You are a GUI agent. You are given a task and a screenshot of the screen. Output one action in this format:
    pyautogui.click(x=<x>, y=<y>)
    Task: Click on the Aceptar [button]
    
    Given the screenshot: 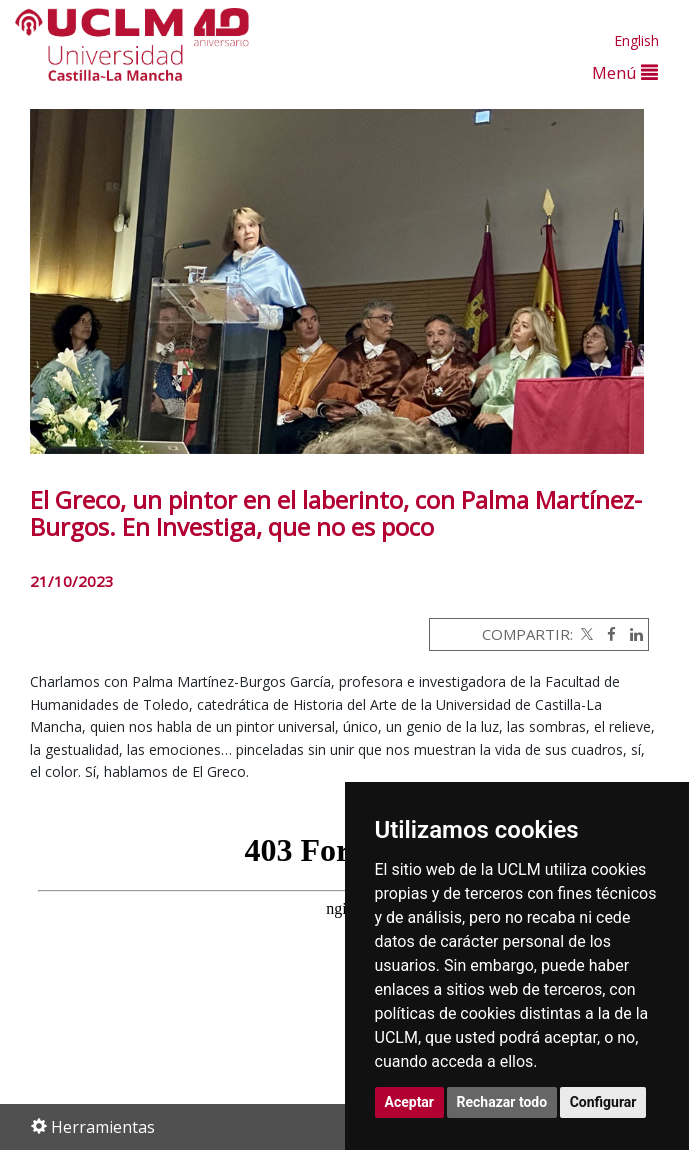 What is the action you would take?
    pyautogui.click(x=410, y=1102)
    